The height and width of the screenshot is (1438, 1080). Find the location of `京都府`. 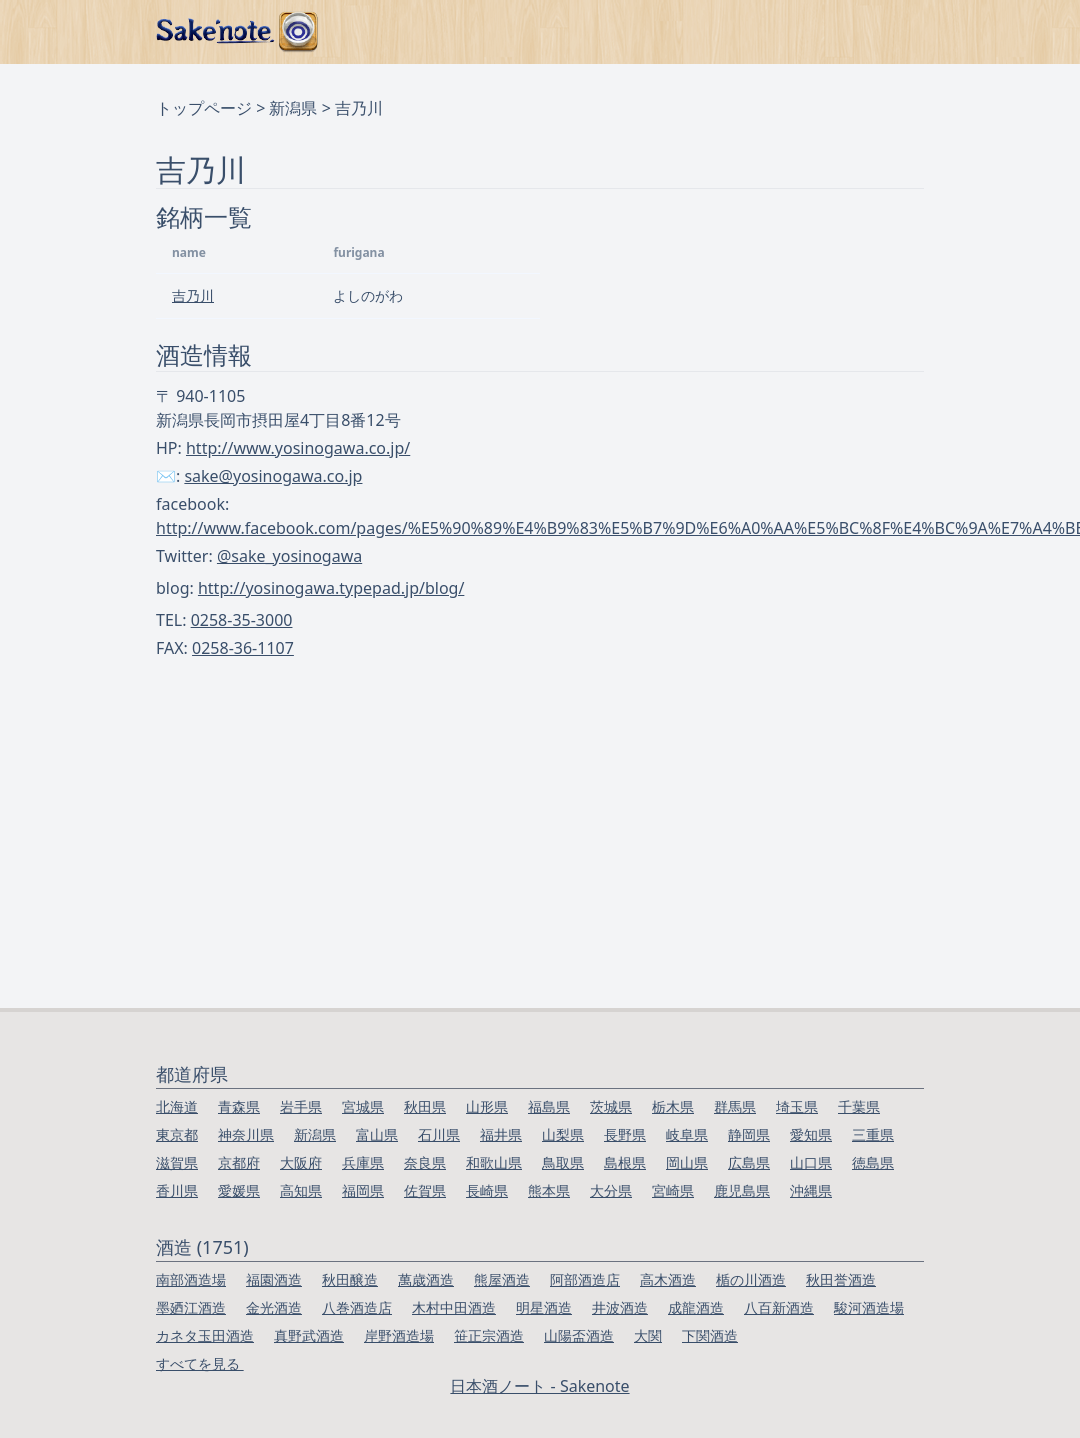

京都府 is located at coordinates (239, 1162).